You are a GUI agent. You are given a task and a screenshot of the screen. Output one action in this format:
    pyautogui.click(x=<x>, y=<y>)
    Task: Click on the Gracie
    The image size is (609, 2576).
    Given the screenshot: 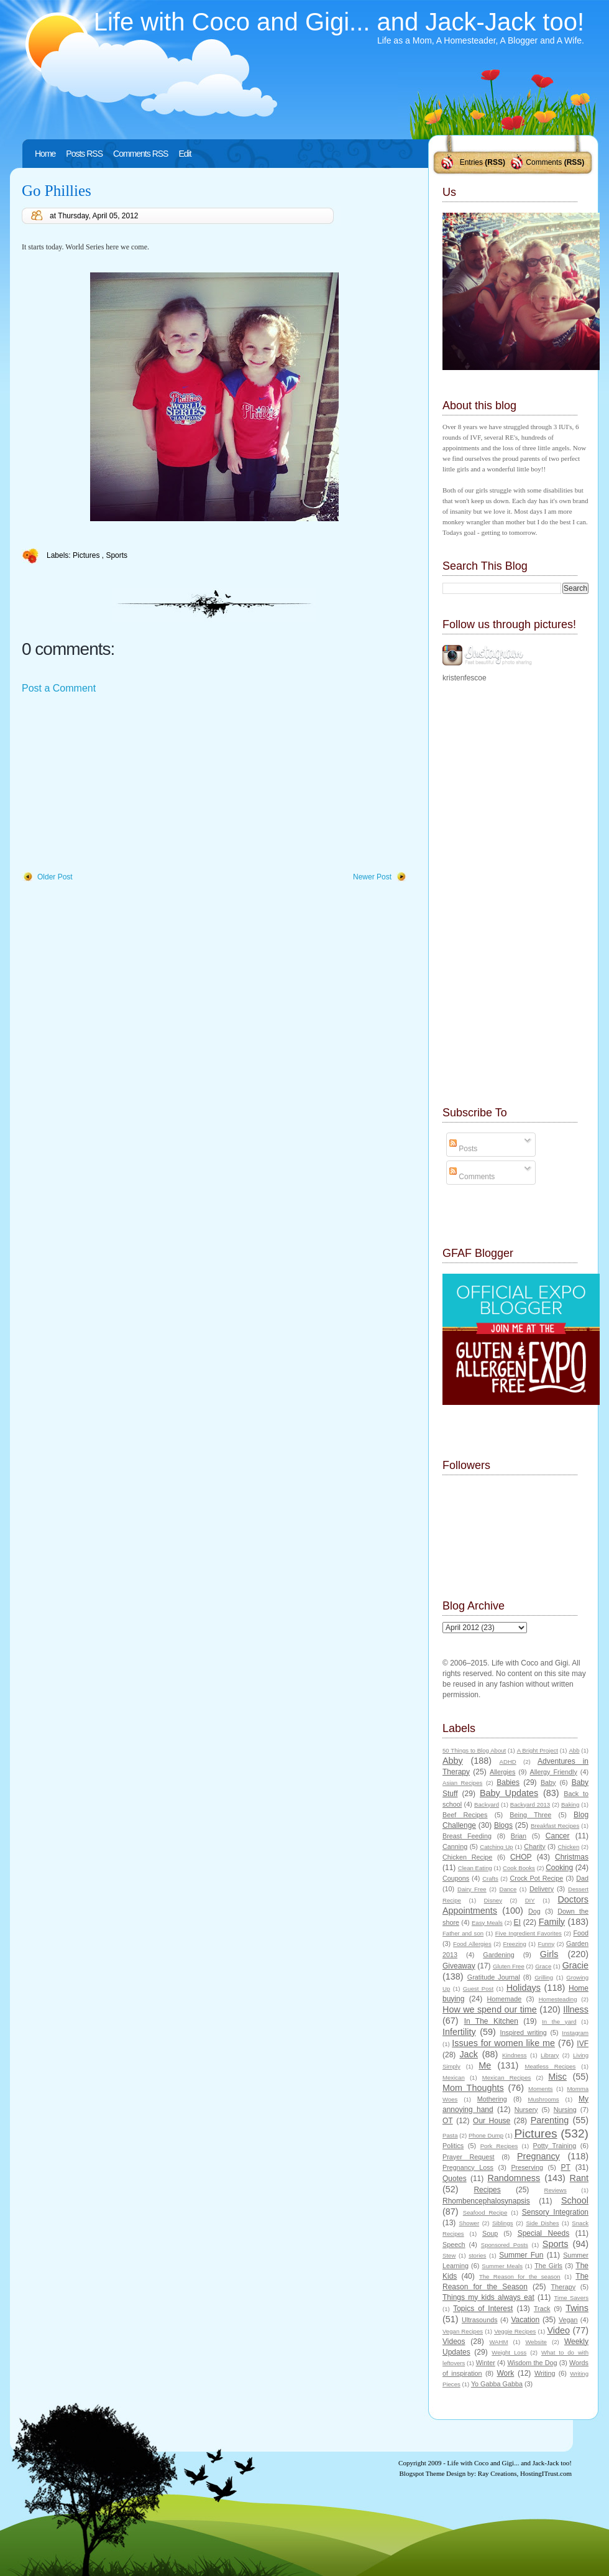 What is the action you would take?
    pyautogui.click(x=575, y=1965)
    